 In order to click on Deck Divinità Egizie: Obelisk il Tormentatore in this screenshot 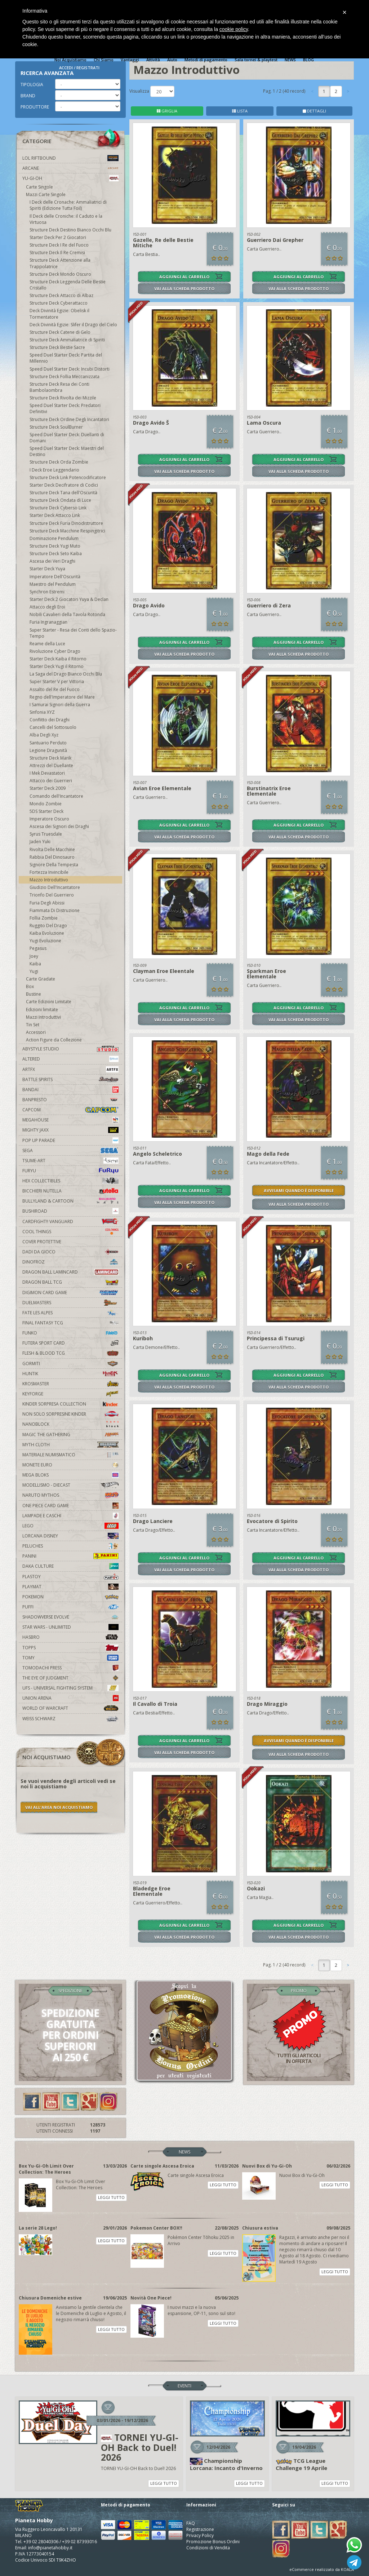, I will do `click(59, 313)`.